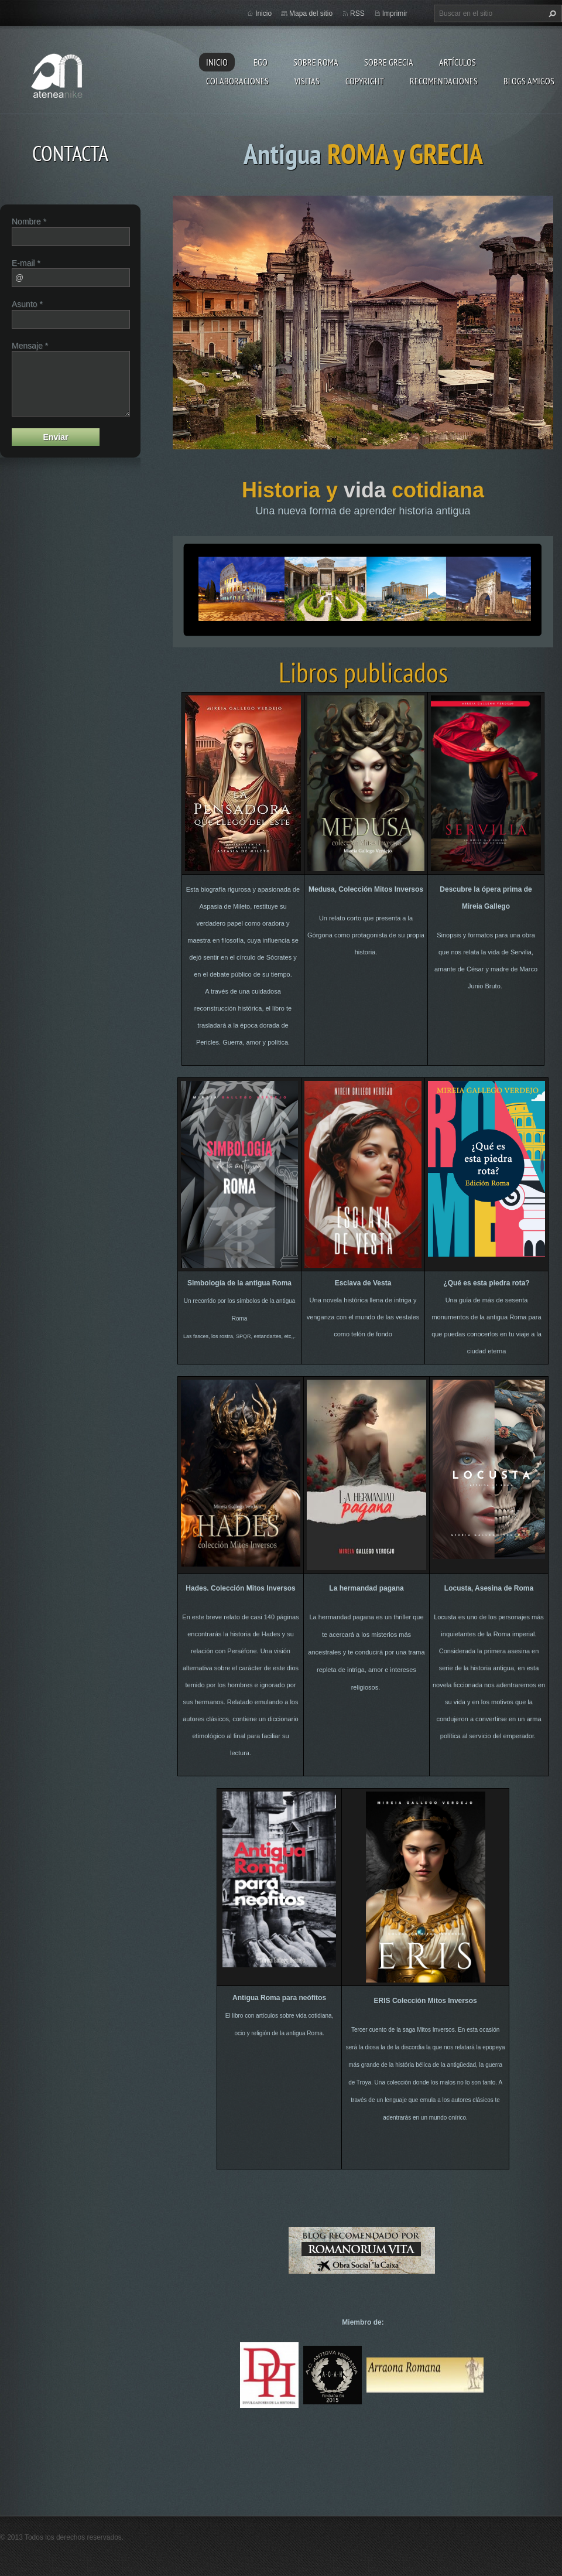  Describe the element at coordinates (237, 81) in the screenshot. I see `Colaboraciones` at that location.